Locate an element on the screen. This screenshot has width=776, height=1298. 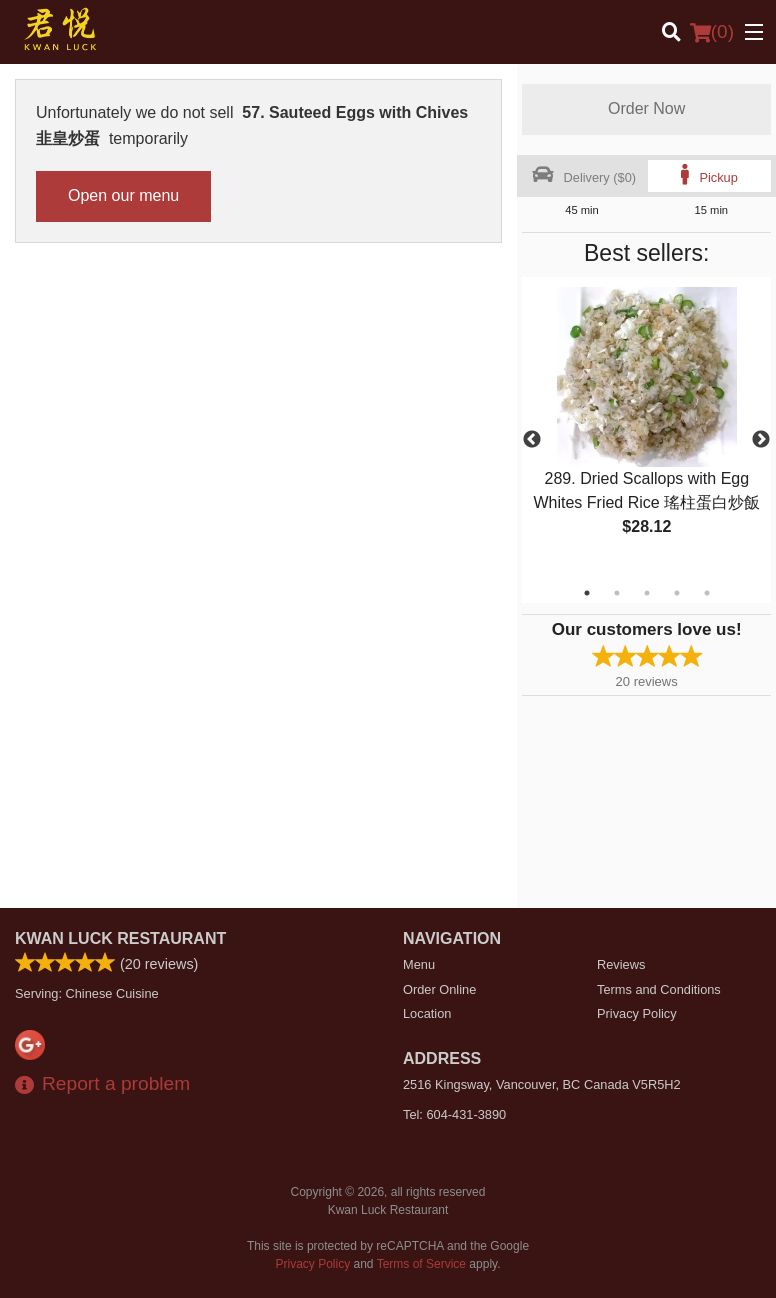
2 [tab] is located at coordinates (617, 593).